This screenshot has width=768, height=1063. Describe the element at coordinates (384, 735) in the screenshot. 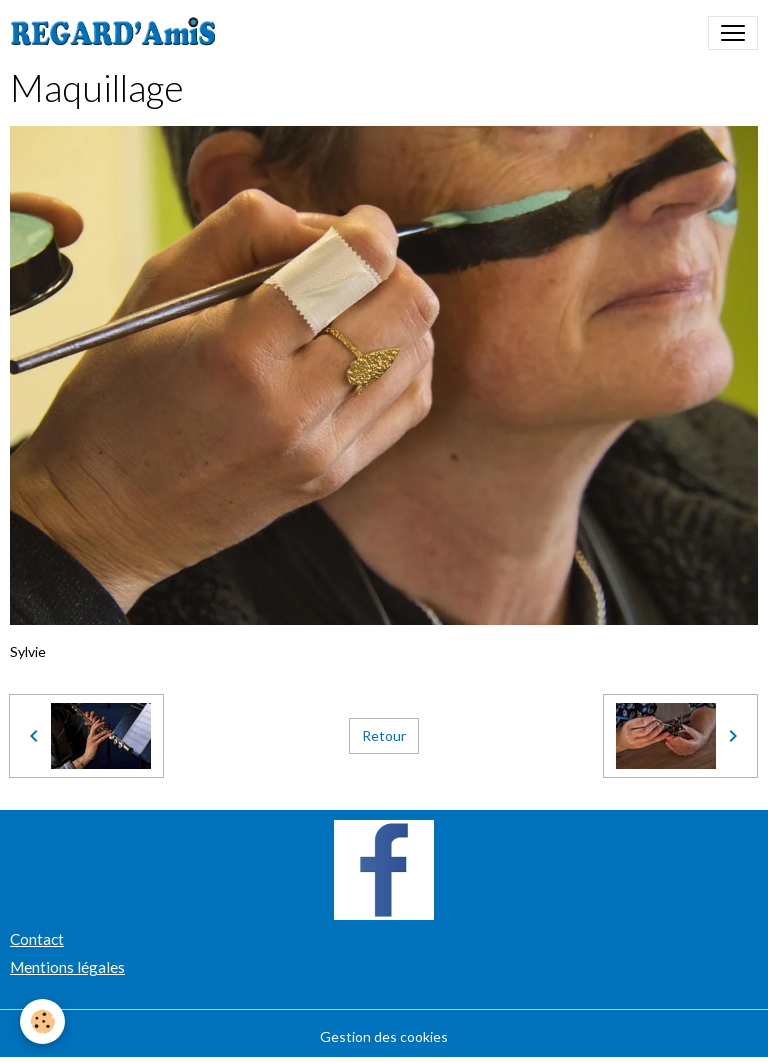

I see `Retour` at that location.